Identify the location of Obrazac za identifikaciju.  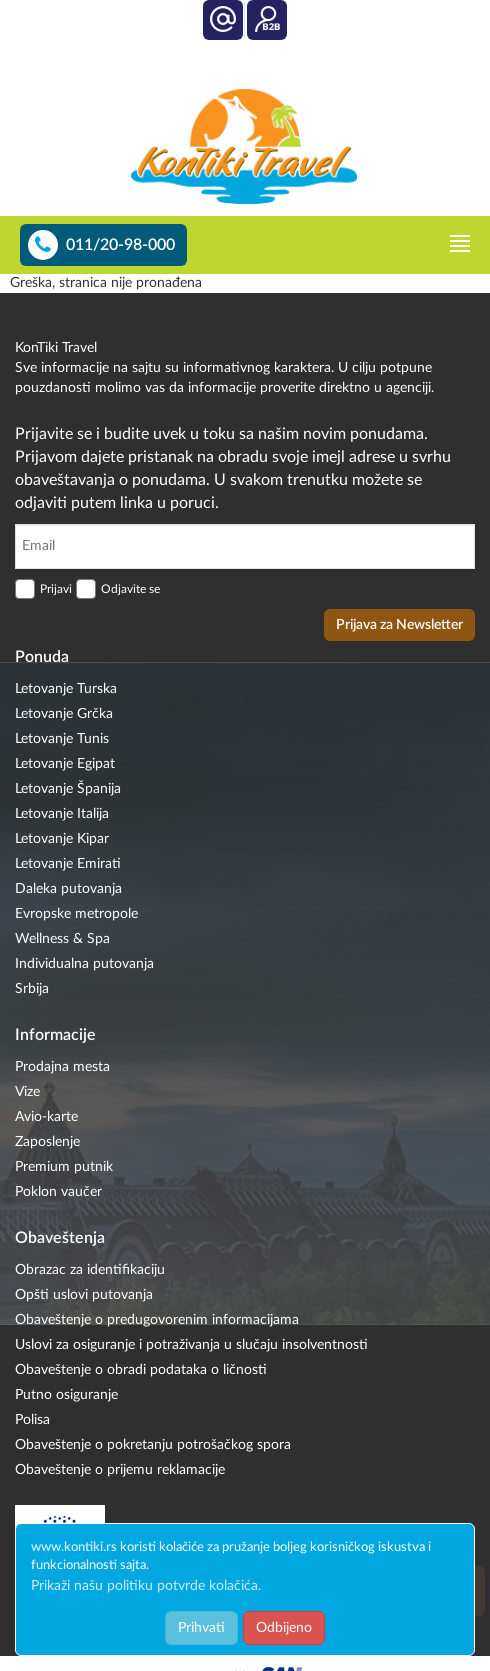
(90, 1270).